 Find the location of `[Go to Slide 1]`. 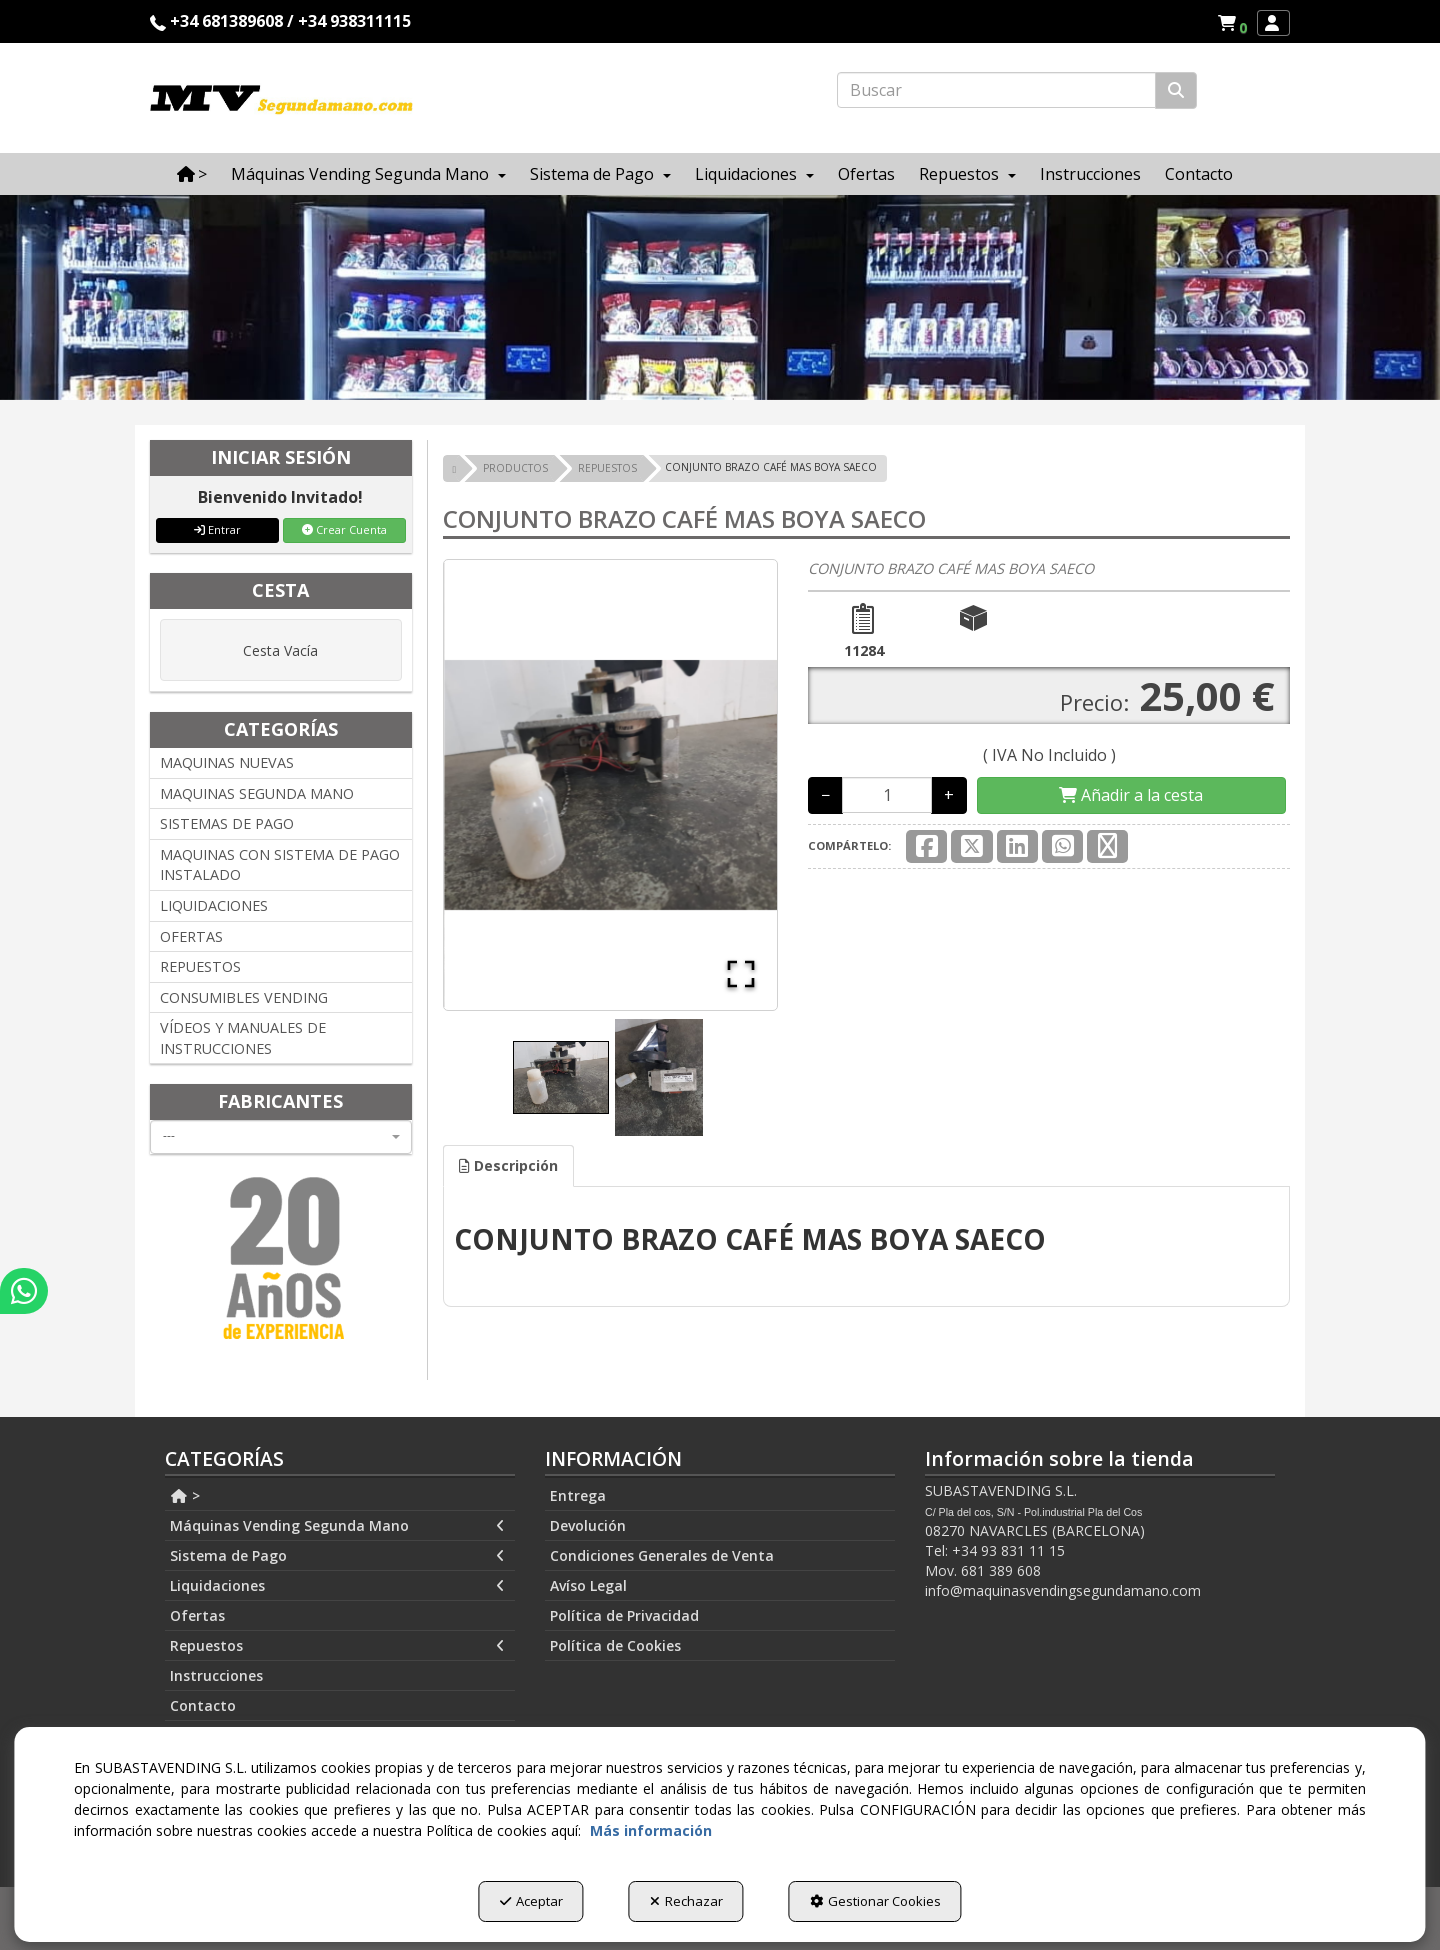

[Go to Slide 1] is located at coordinates (561, 1077).